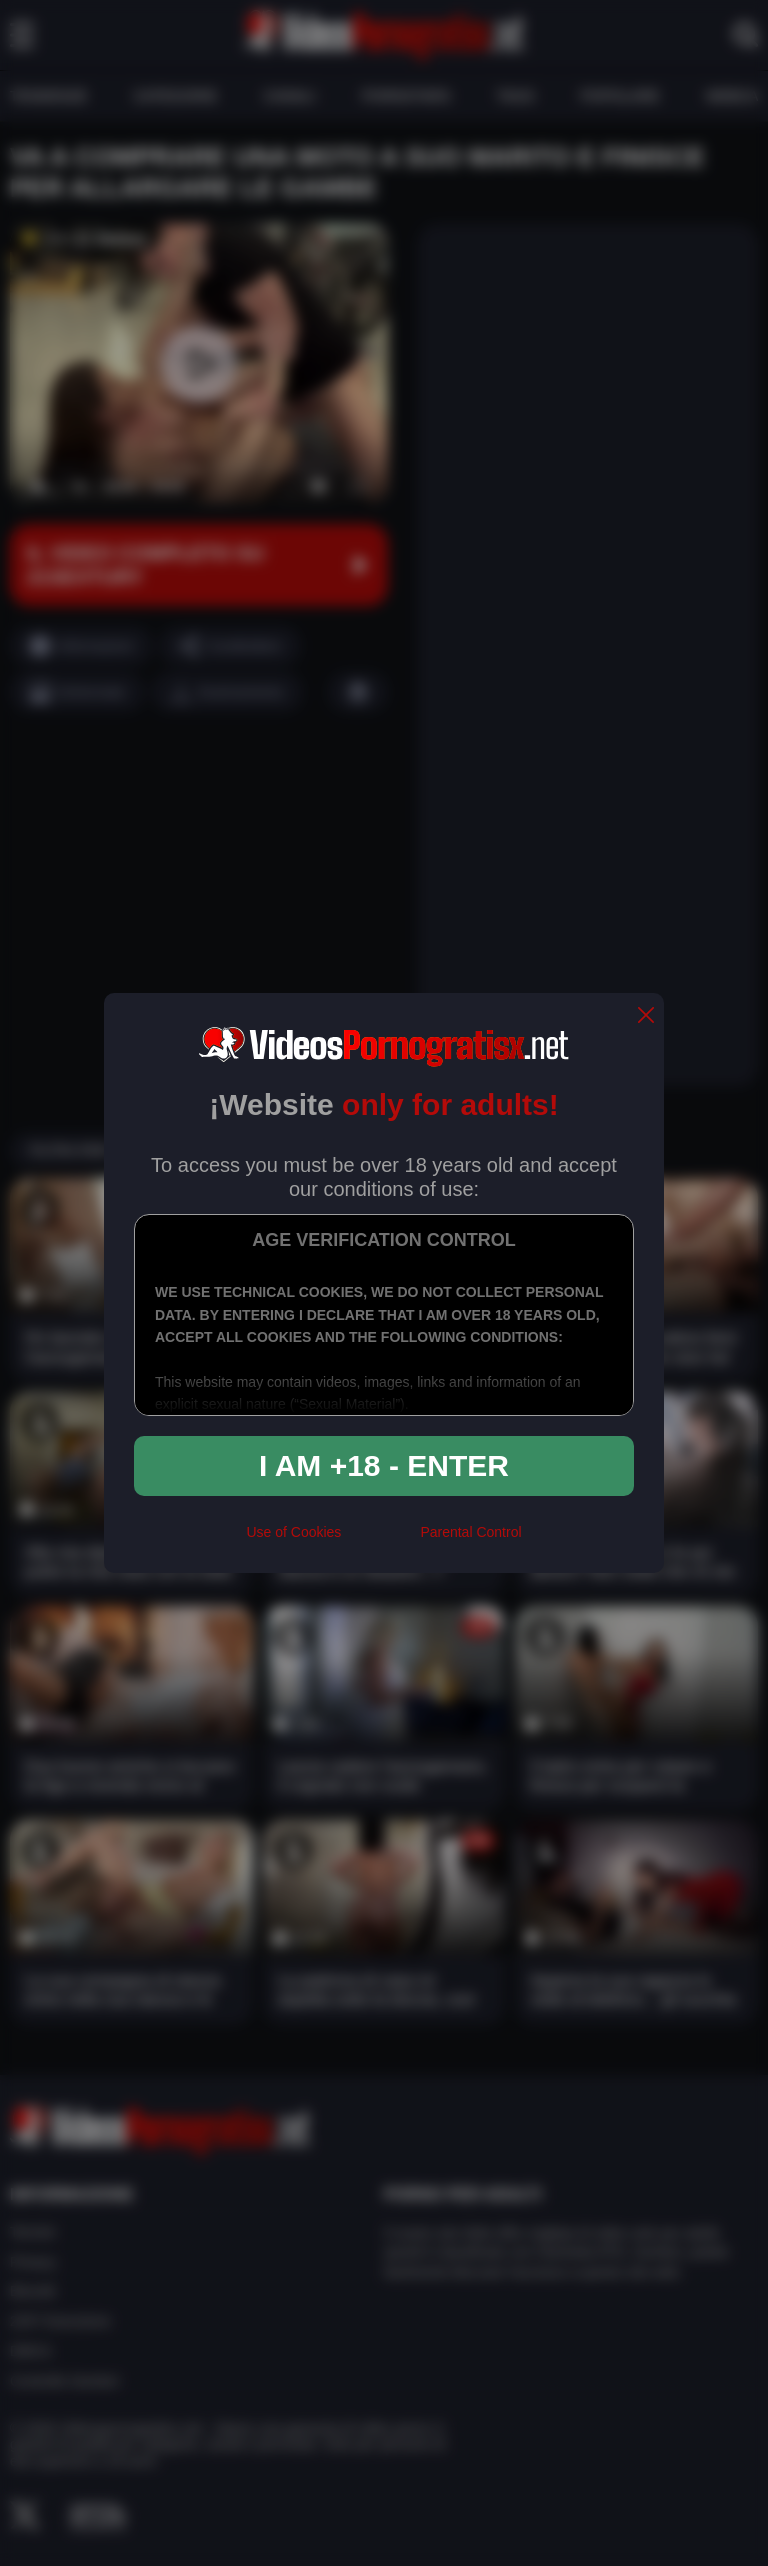  What do you see at coordinates (646, 1016) in the screenshot?
I see `[close]` at bounding box center [646, 1016].